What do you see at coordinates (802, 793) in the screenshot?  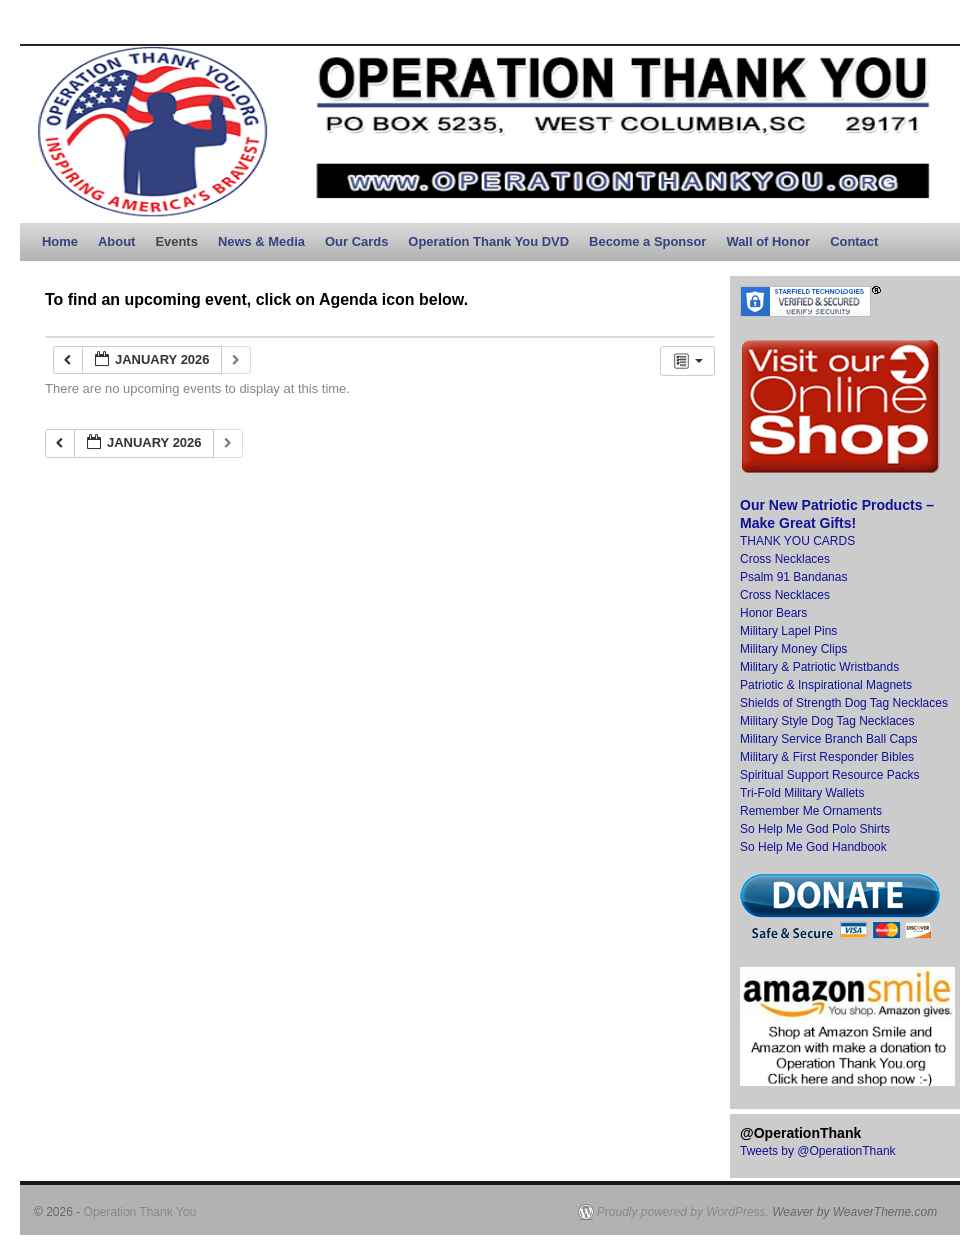 I see `Tri-Fold Military Wallets` at bounding box center [802, 793].